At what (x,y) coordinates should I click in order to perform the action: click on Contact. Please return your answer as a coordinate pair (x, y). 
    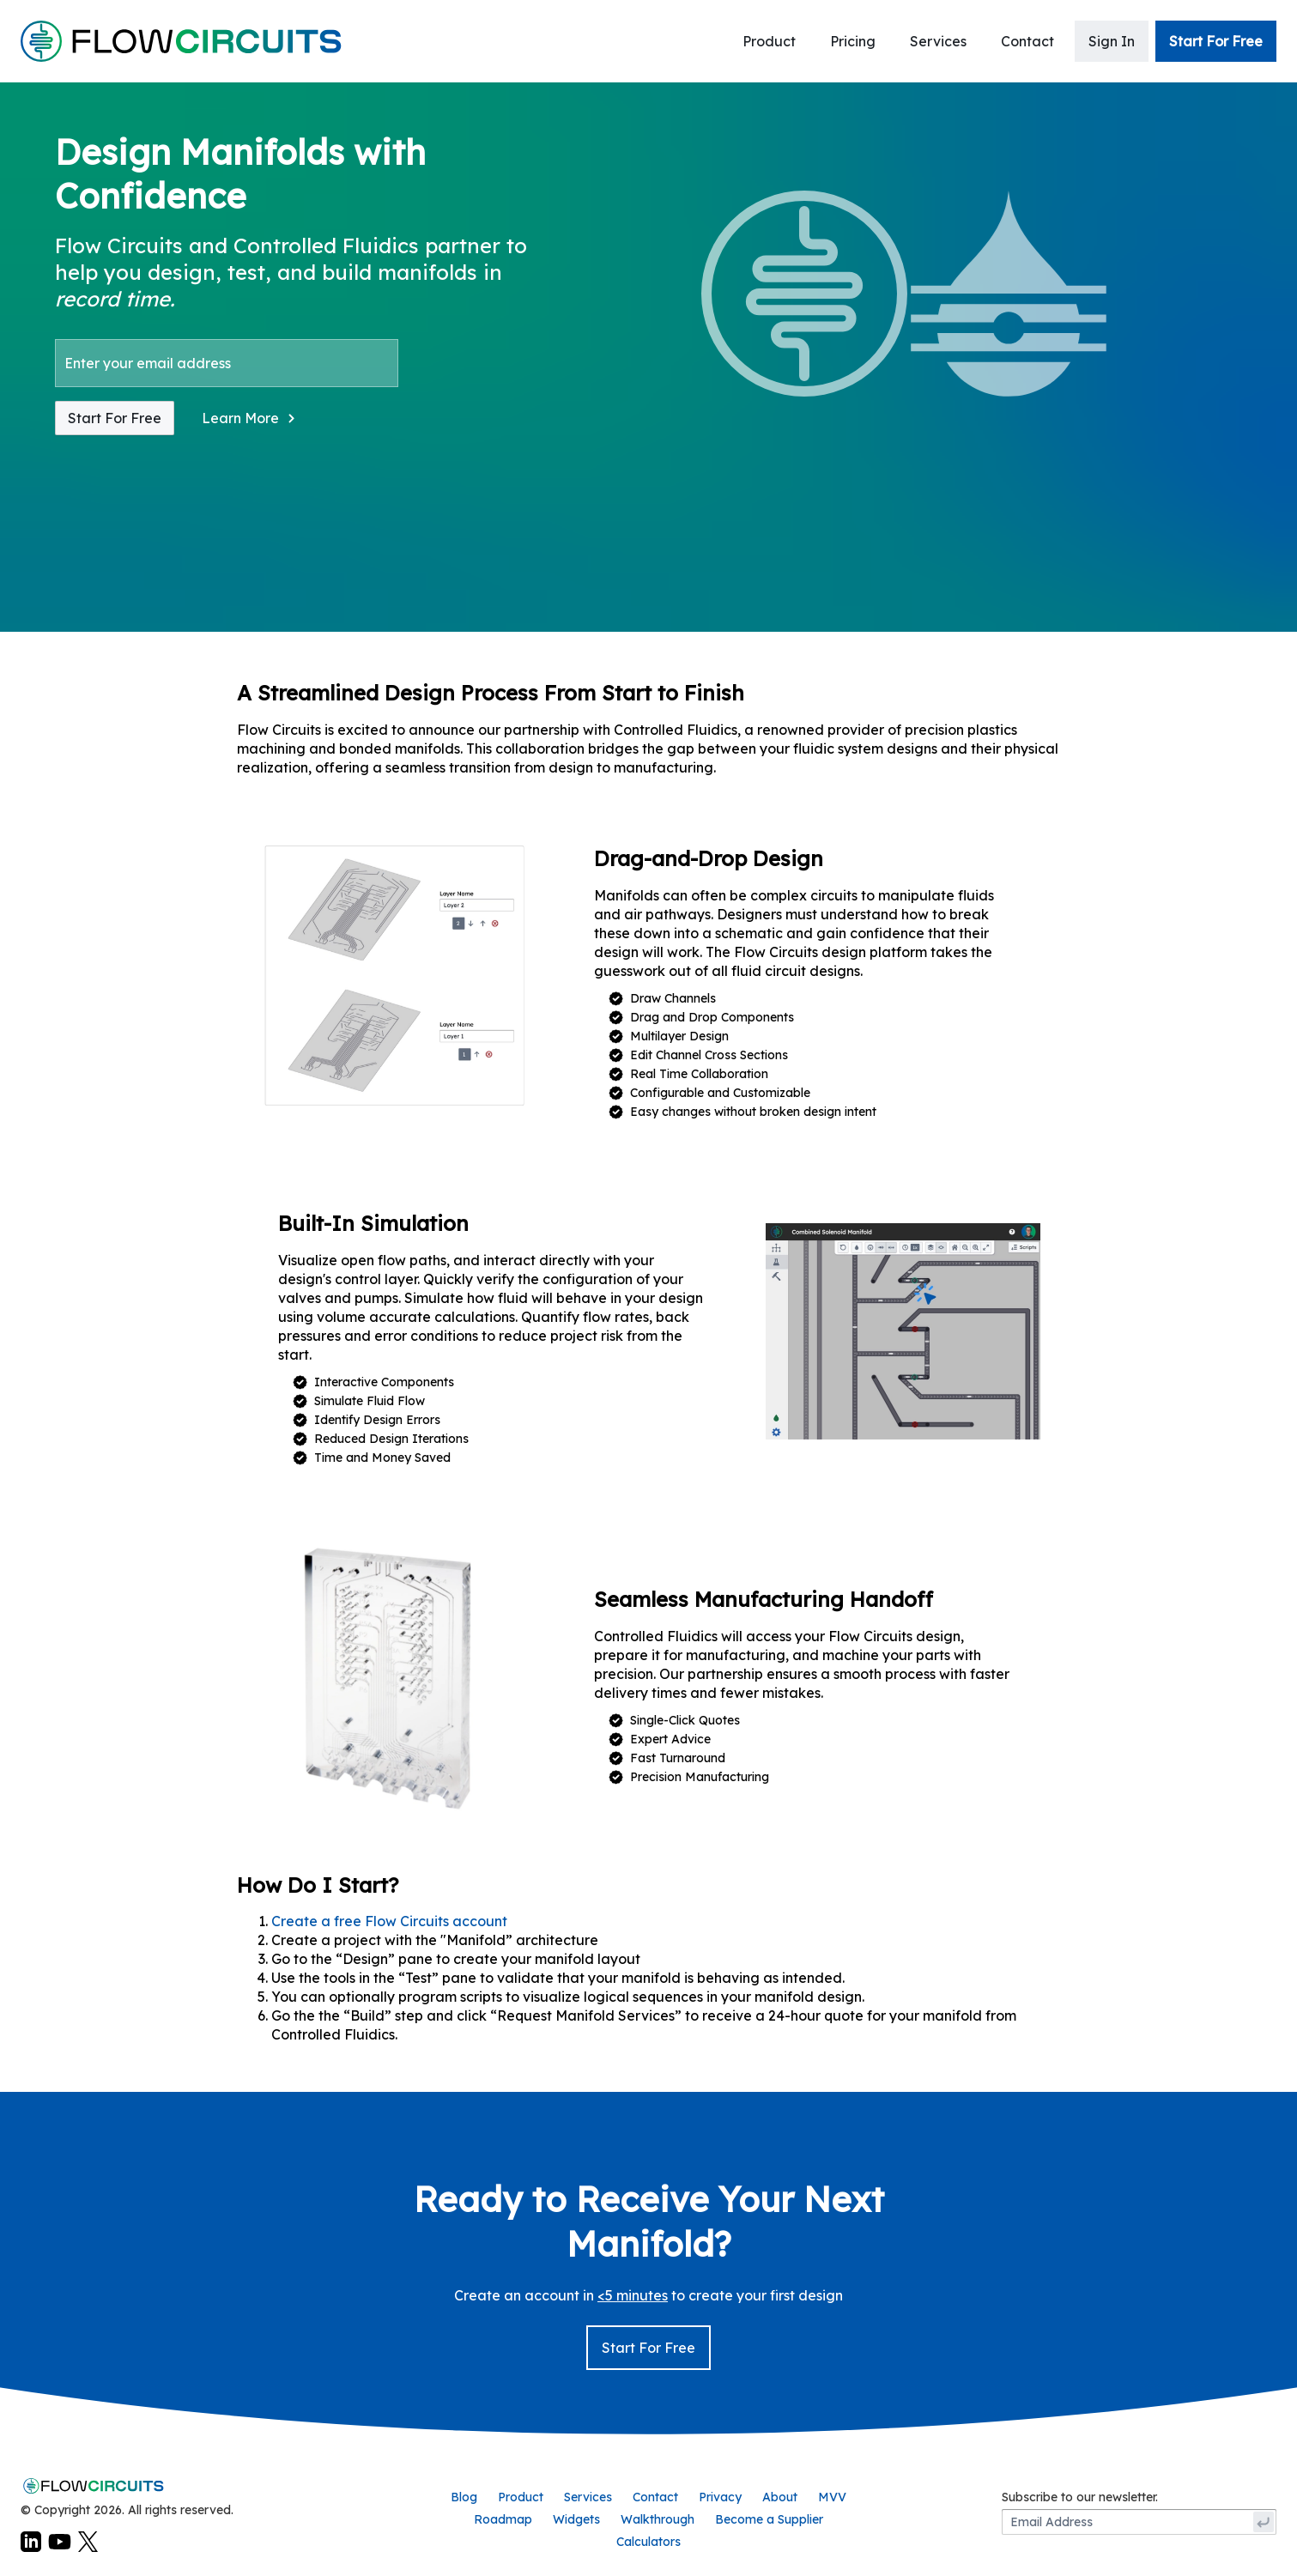
    Looking at the image, I should click on (1027, 41).